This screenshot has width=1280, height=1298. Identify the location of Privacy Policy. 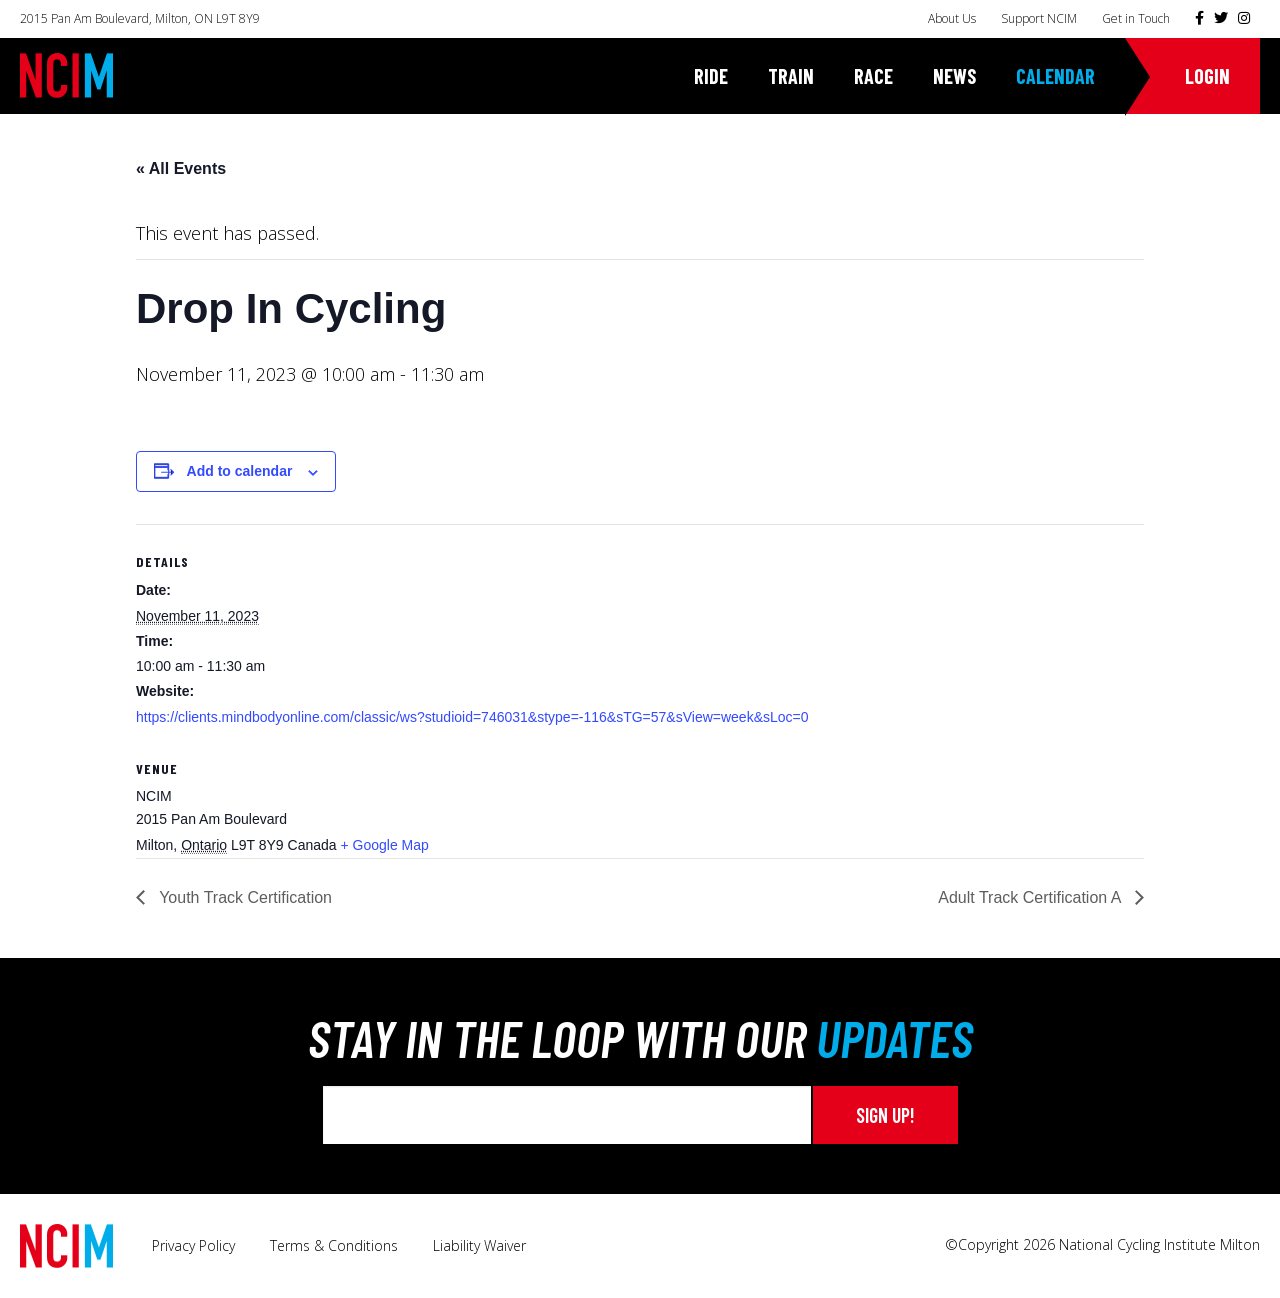
(193, 1245).